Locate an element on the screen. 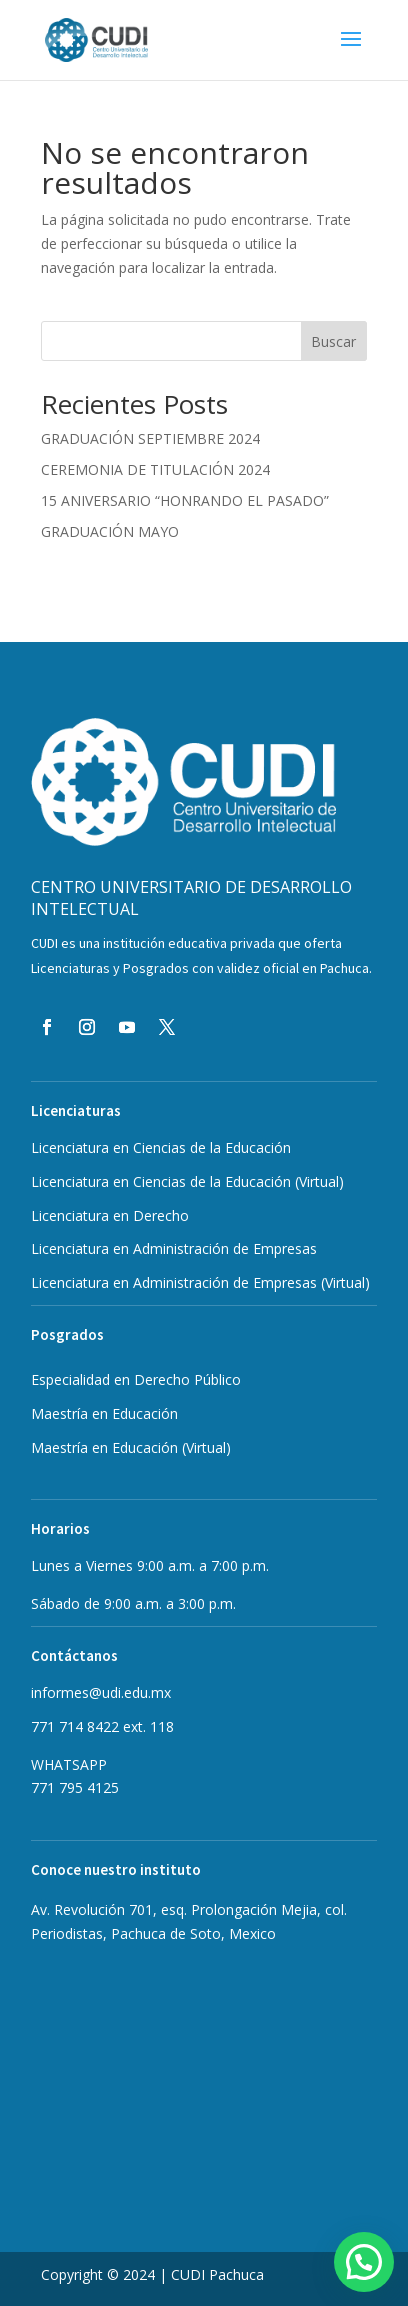 The height and width of the screenshot is (2306, 408). [button] is located at coordinates (364, 2262).